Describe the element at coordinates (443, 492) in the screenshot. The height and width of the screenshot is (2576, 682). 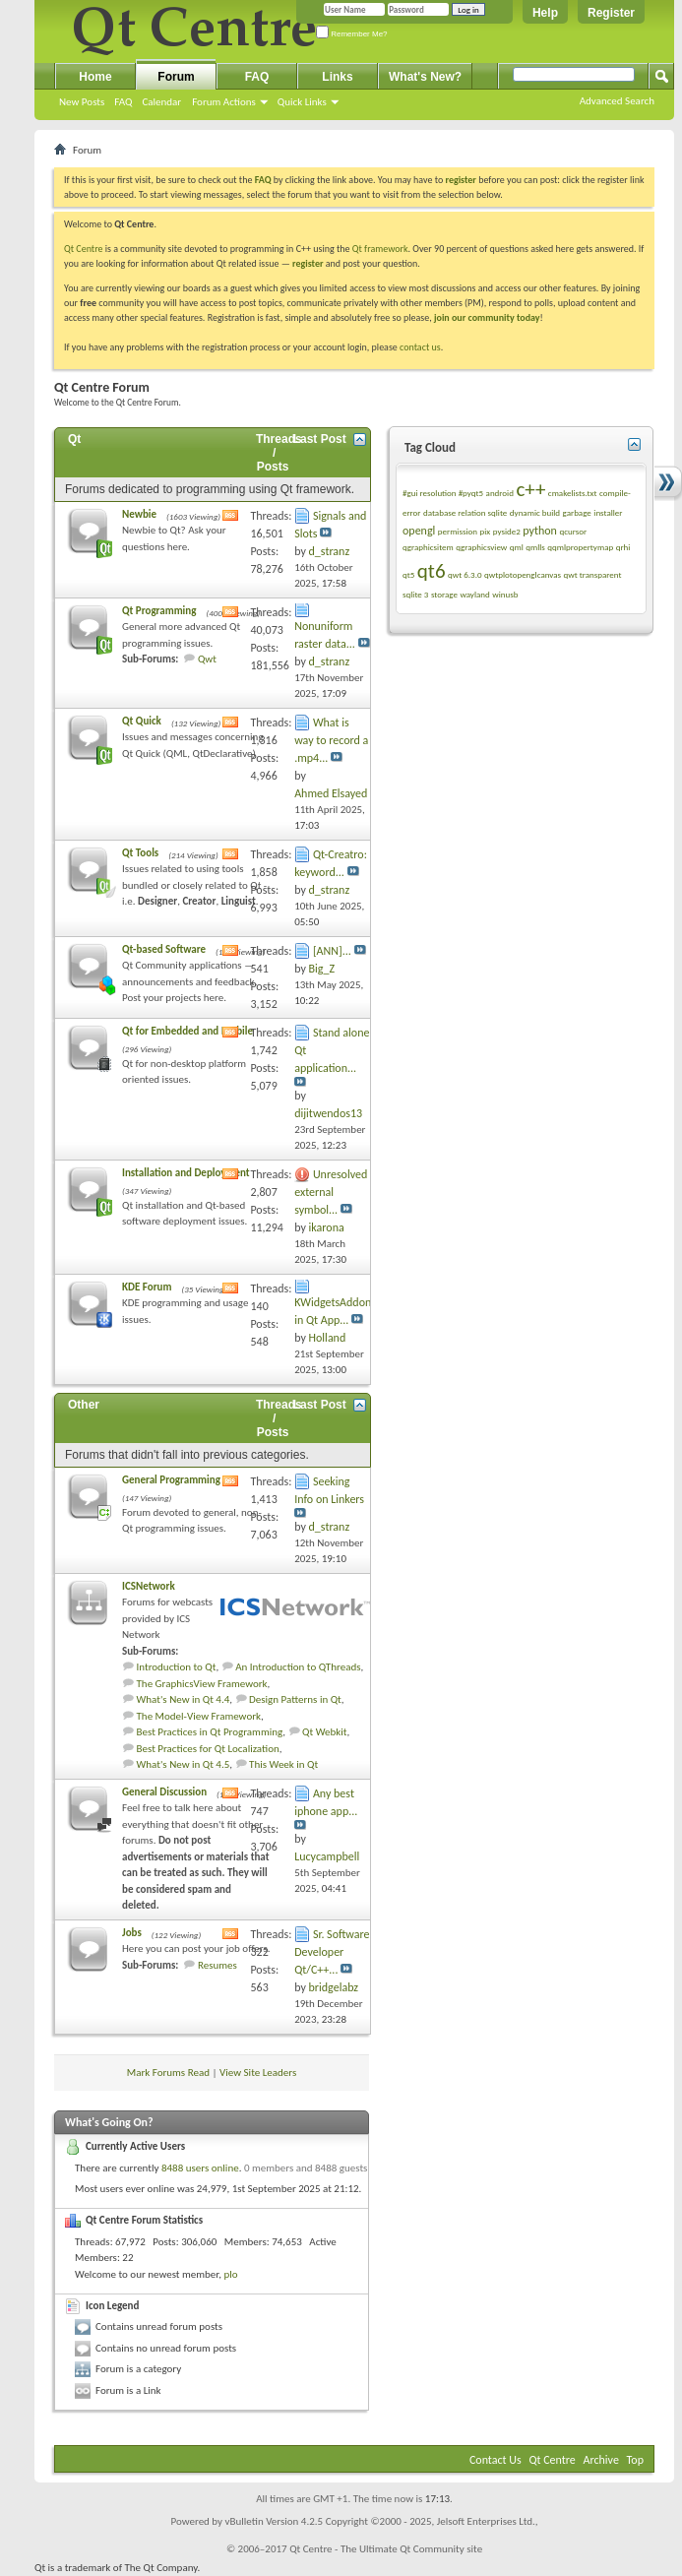
I see `#gui resolution #pyqt5` at that location.